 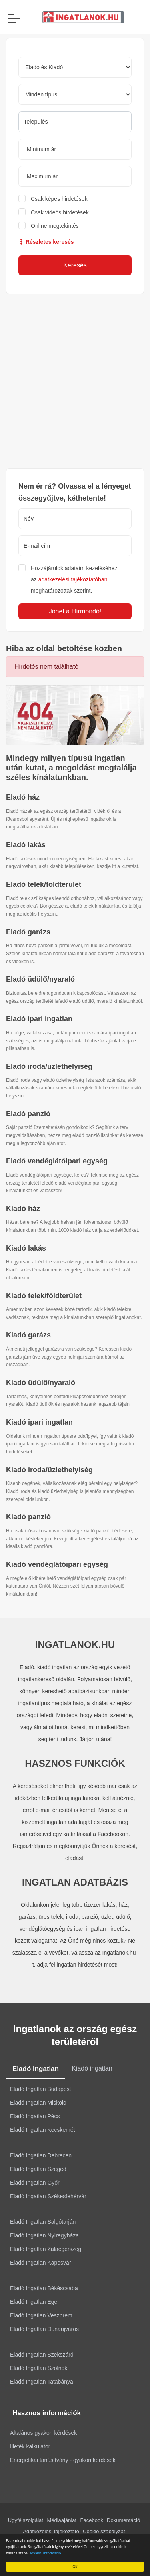 What do you see at coordinates (40, 2089) in the screenshot?
I see `Eladó Ingatlan Budapest` at bounding box center [40, 2089].